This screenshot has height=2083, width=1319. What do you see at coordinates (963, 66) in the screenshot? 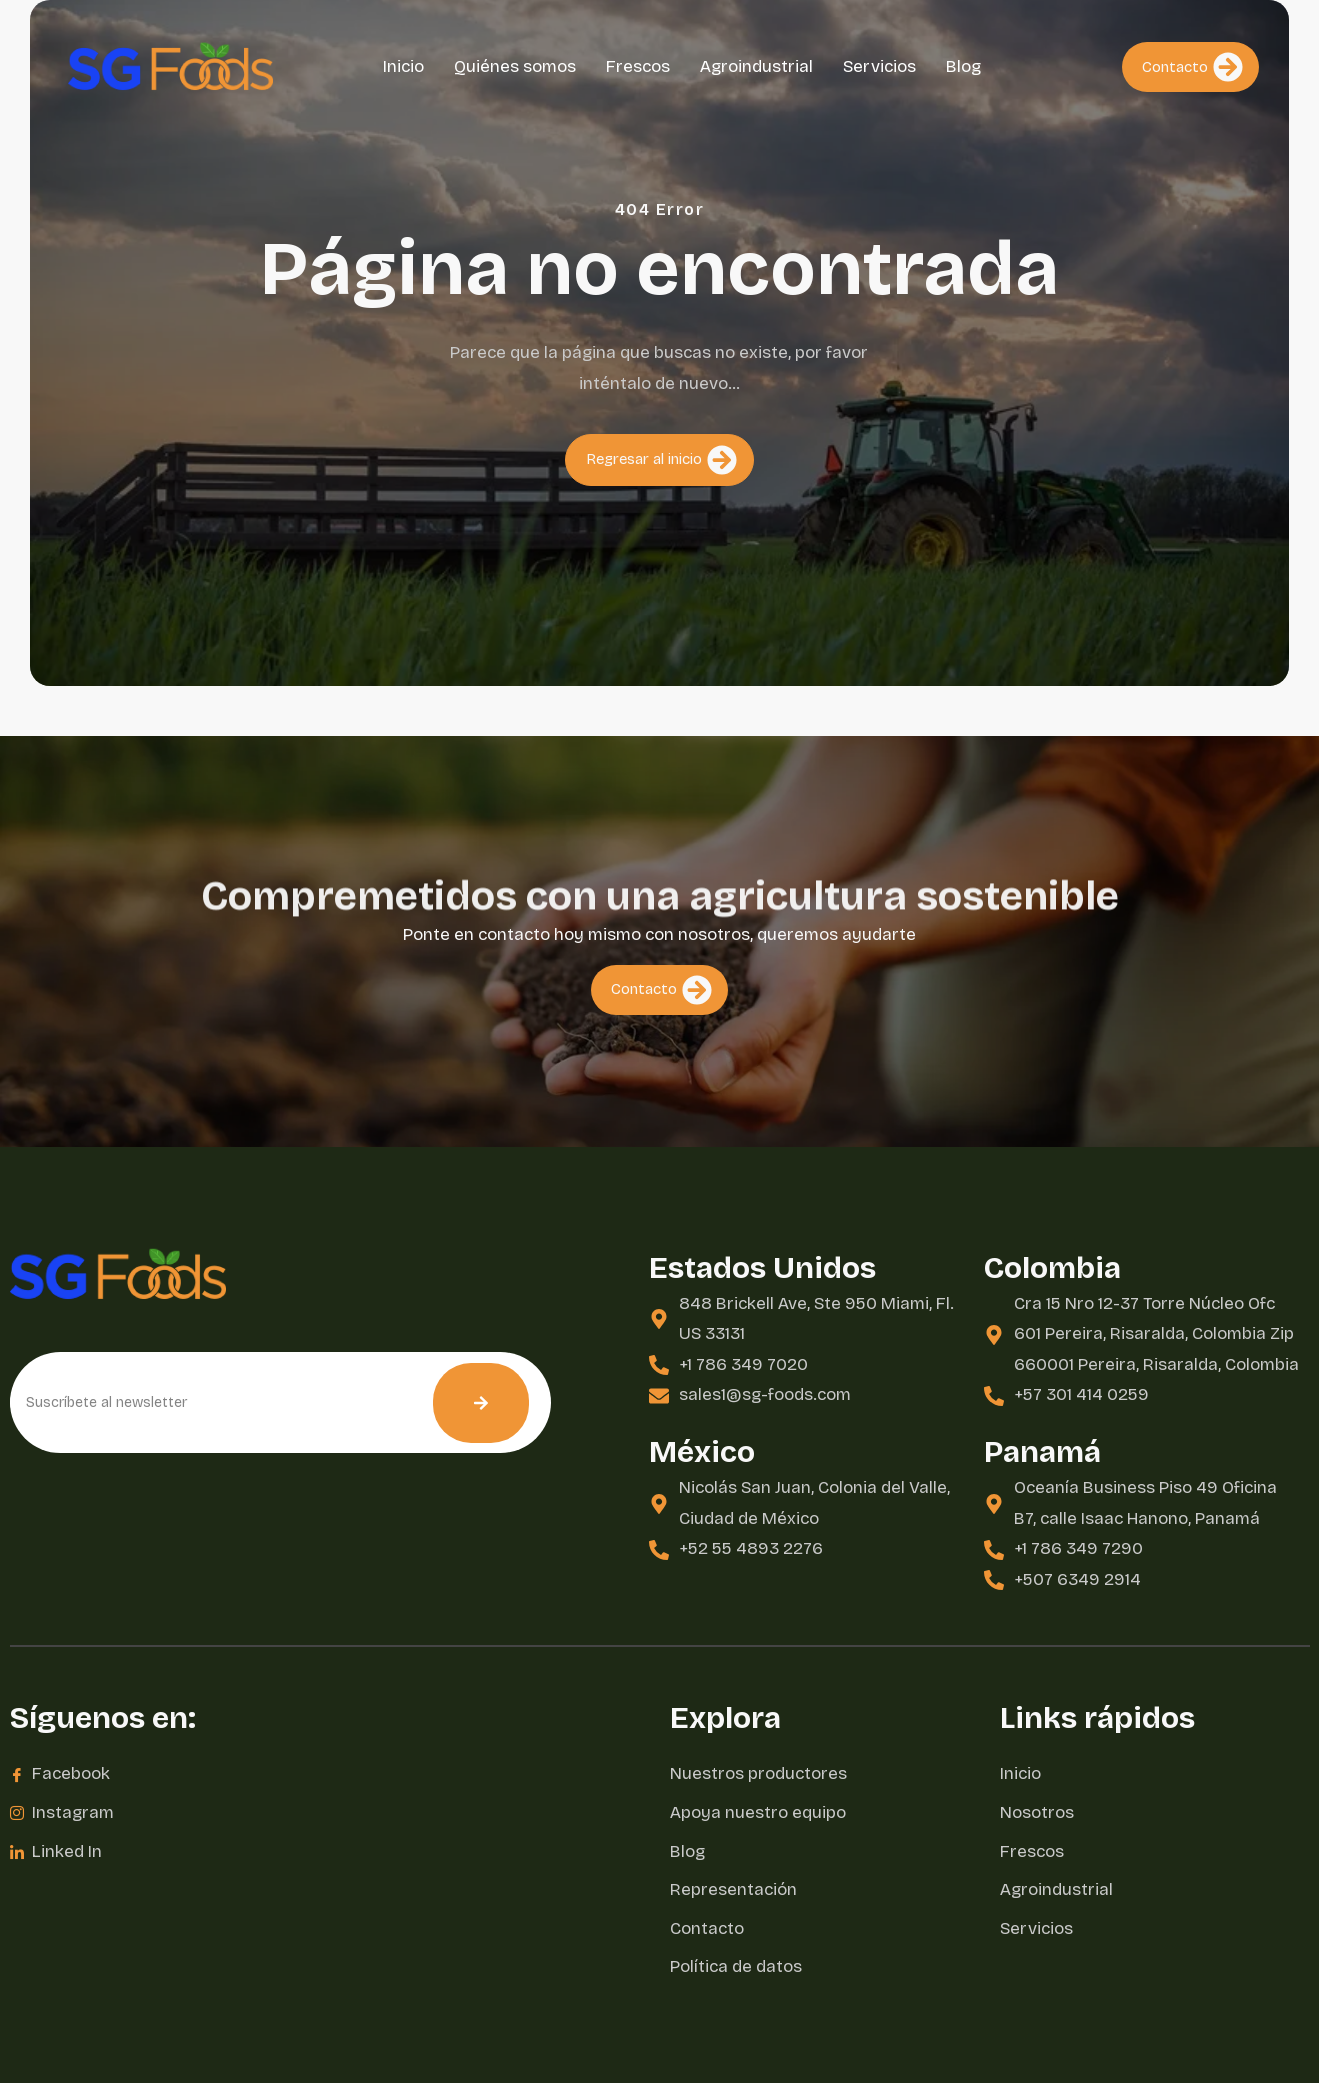
I see `Blog` at bounding box center [963, 66].